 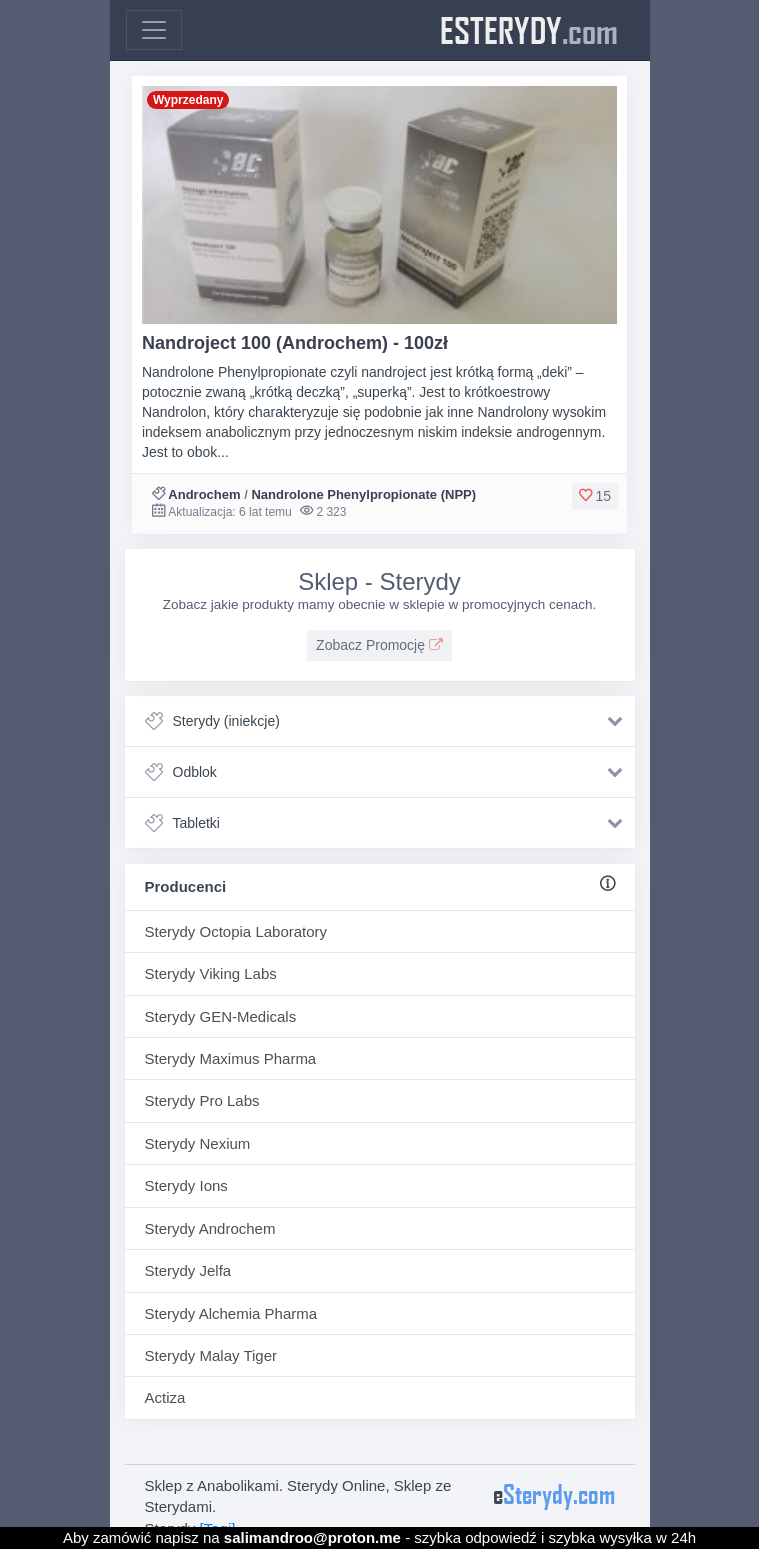 What do you see at coordinates (211, 973) in the screenshot?
I see `Sterydy Viking Labs` at bounding box center [211, 973].